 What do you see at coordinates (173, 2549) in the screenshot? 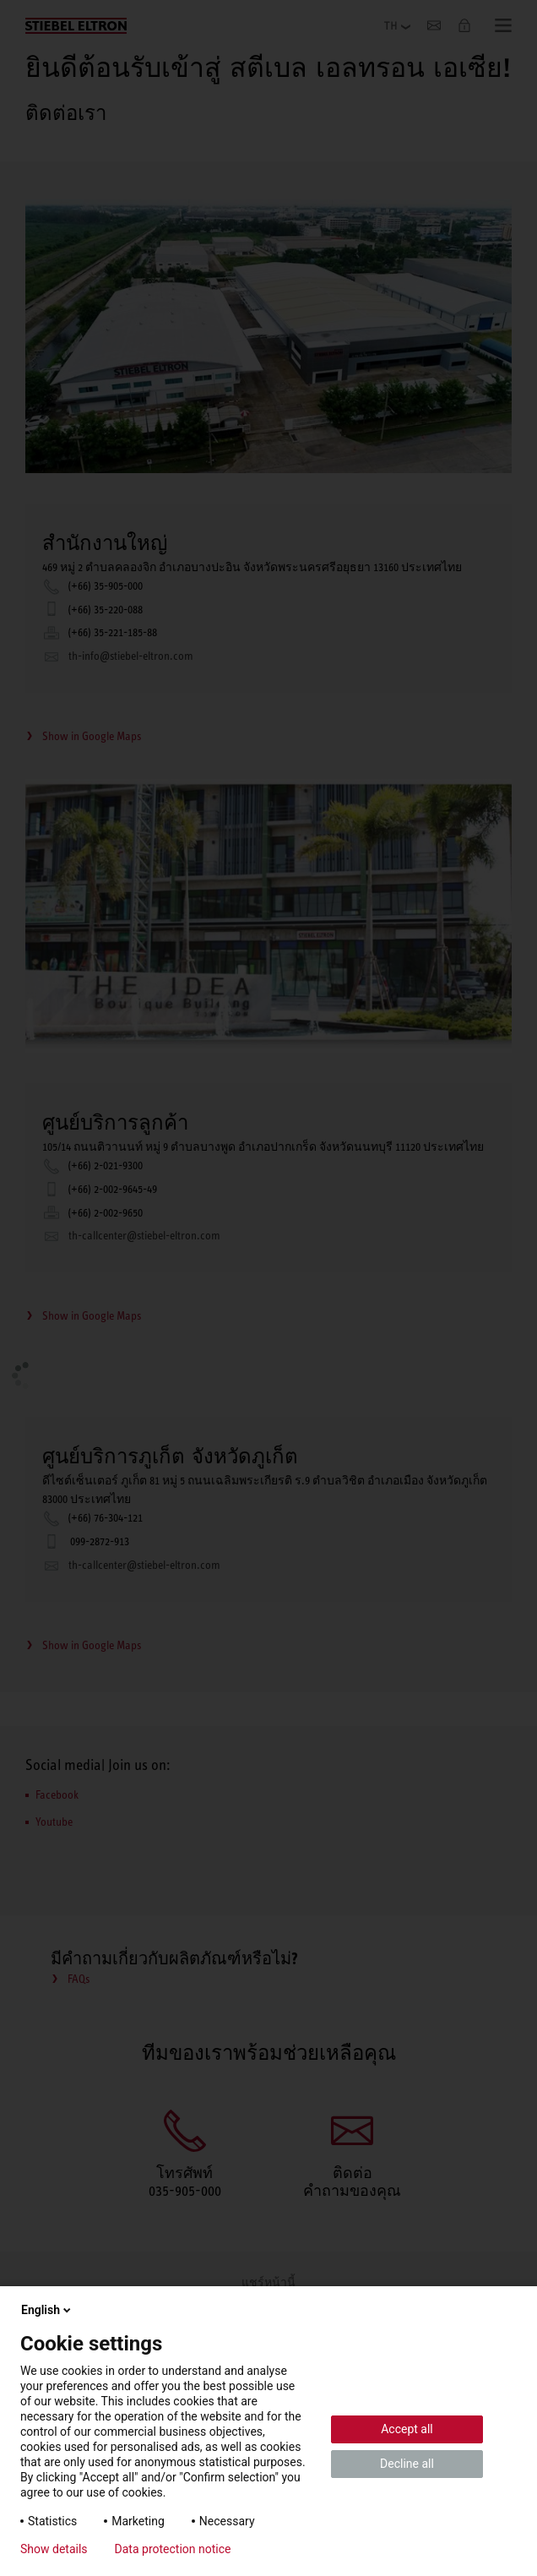
I see `Data protection notice` at bounding box center [173, 2549].